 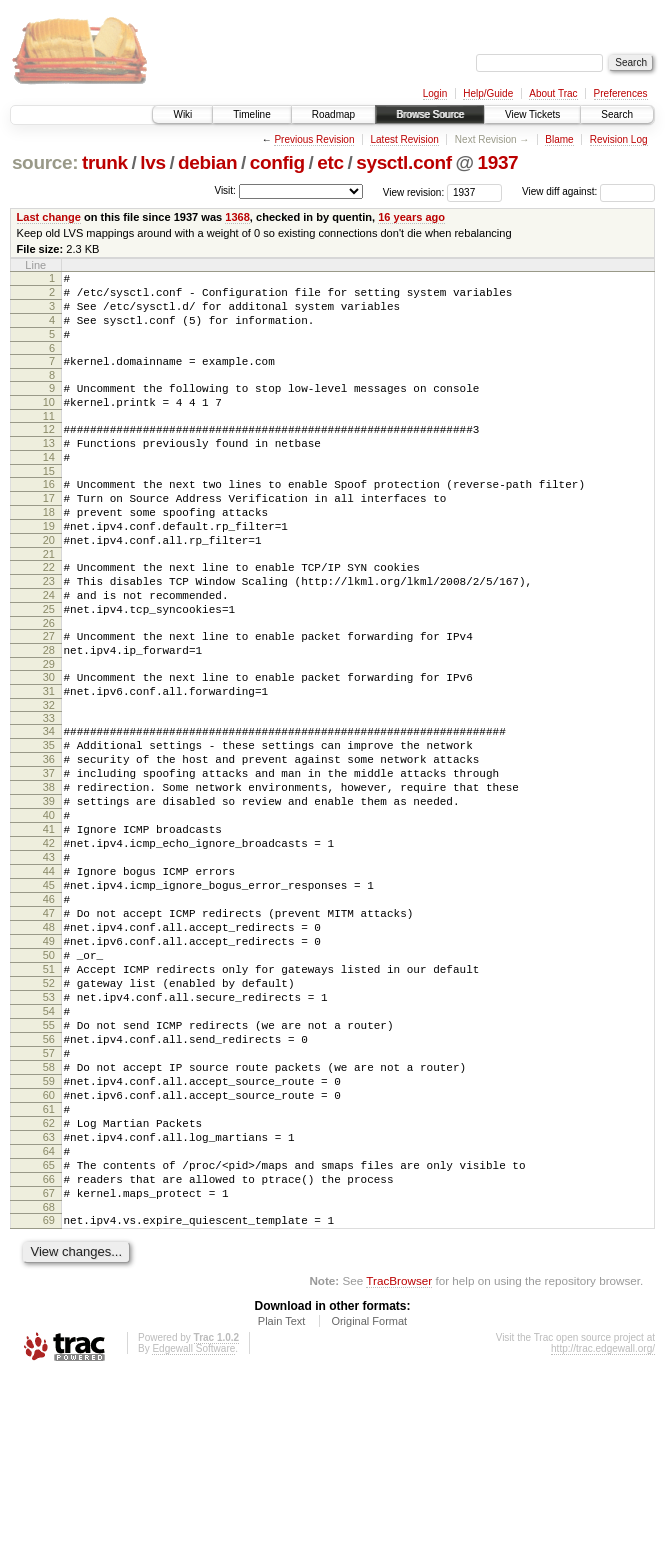 What do you see at coordinates (49, 820) in the screenshot?
I see `35` at bounding box center [49, 820].